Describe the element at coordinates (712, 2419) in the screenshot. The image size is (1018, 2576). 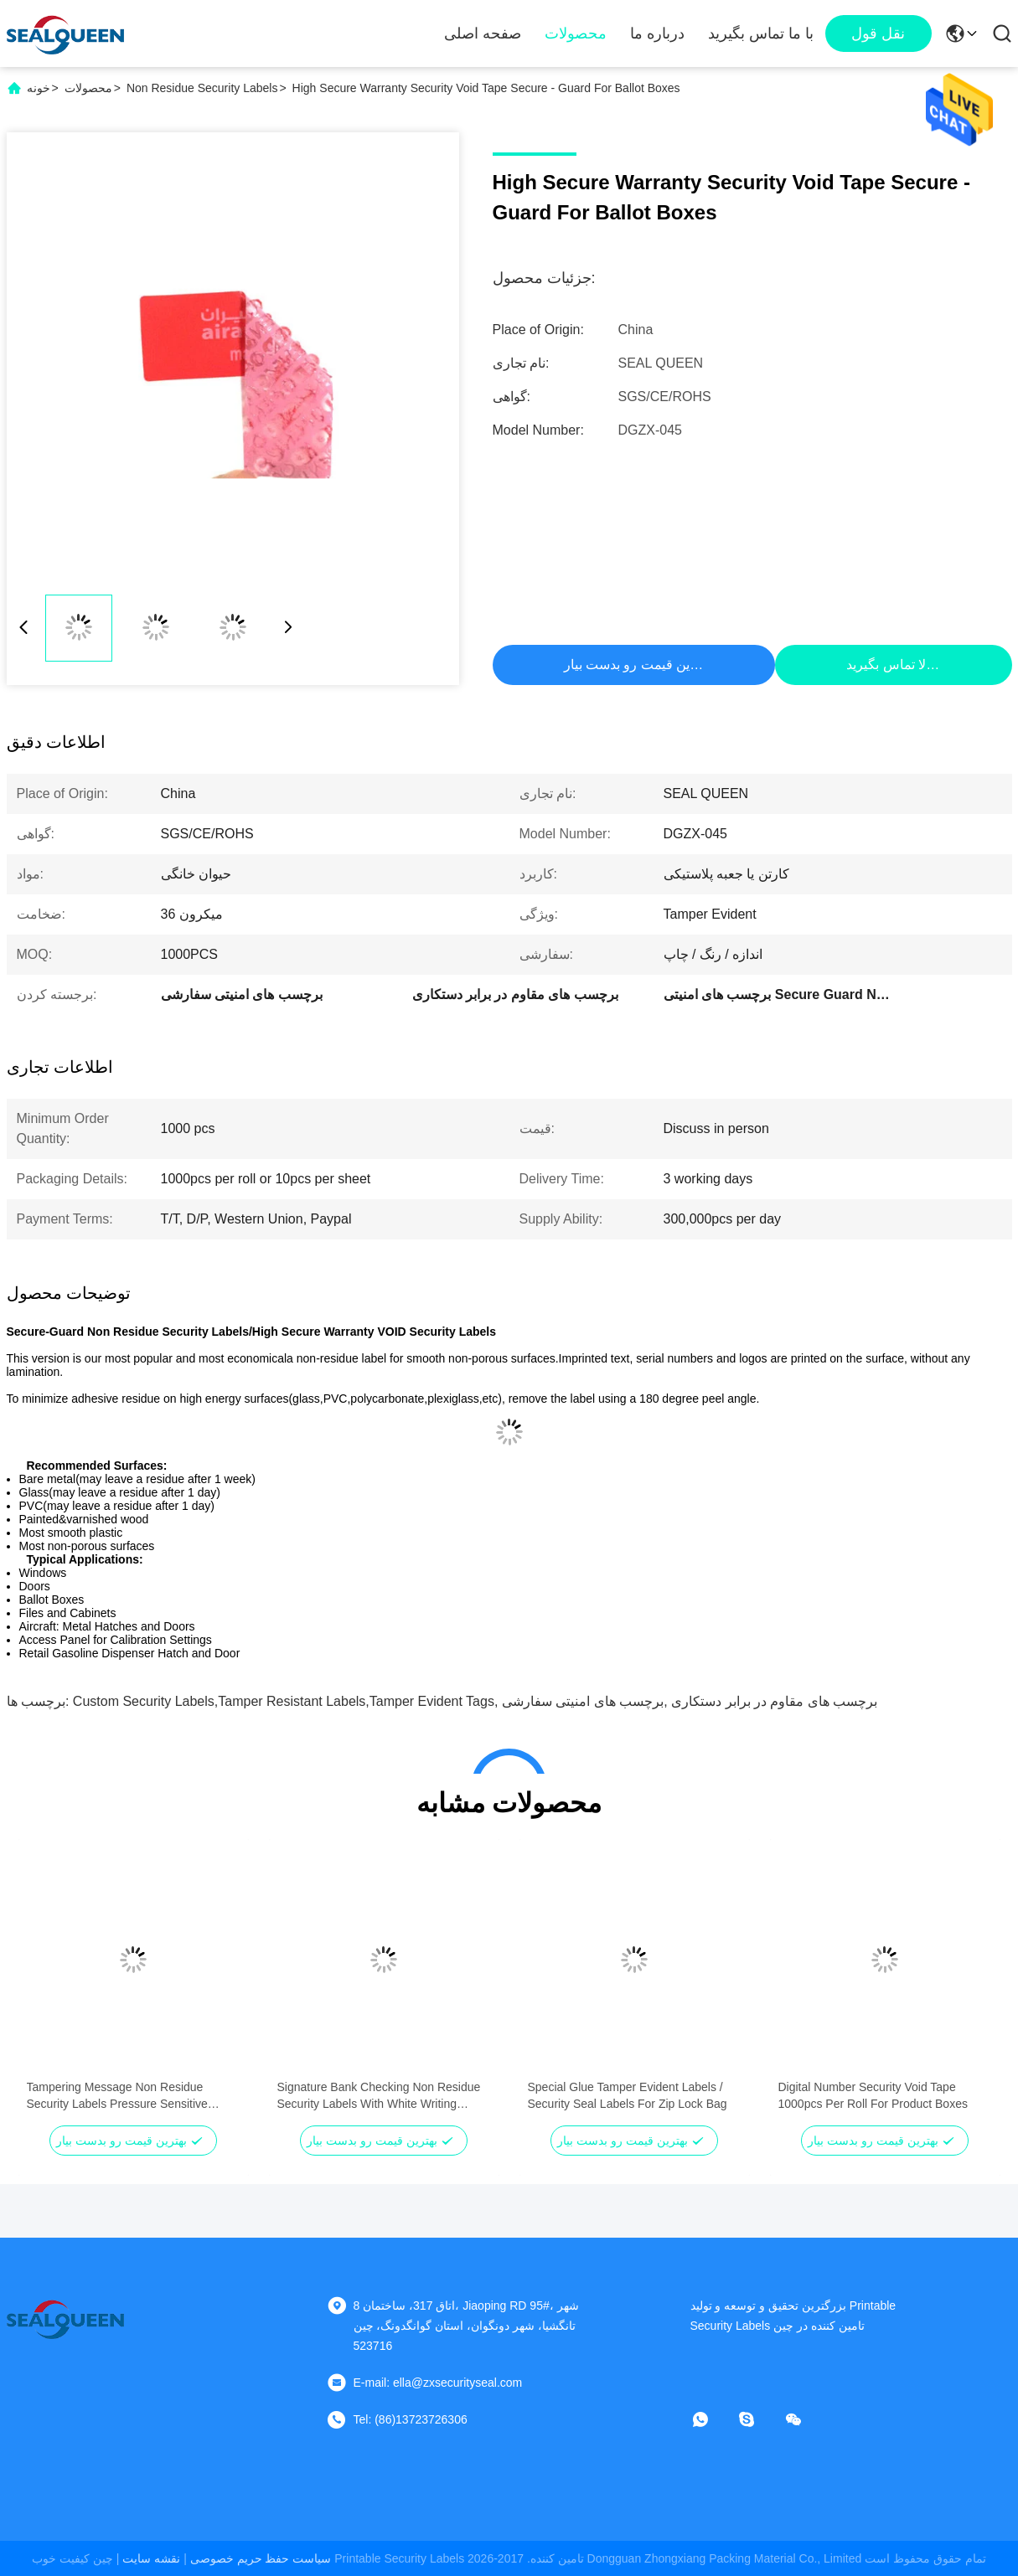
I see `[چه اپلیکیشن]` at that location.